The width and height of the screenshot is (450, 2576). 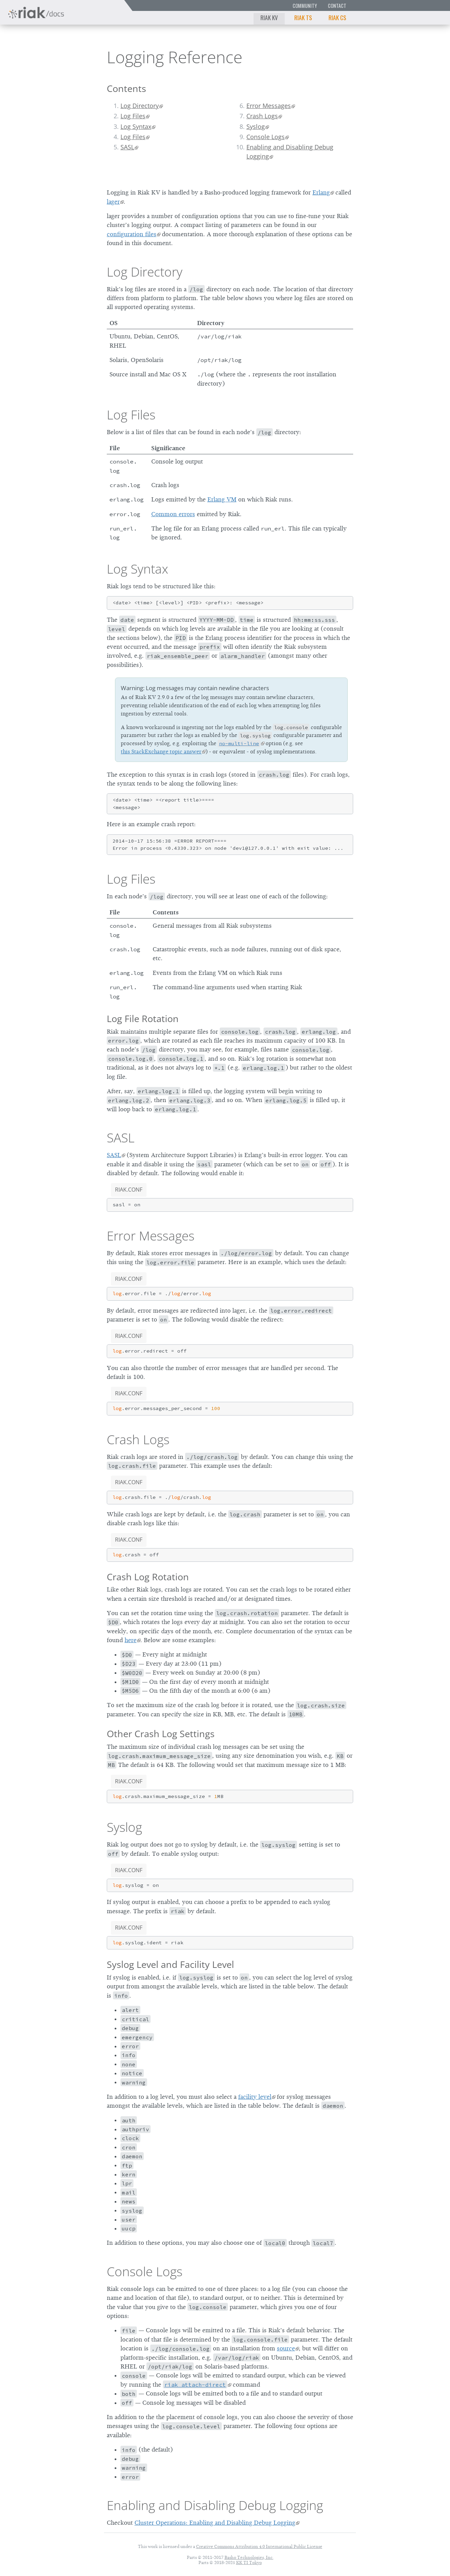 I want to click on Riak KV, so click(x=269, y=17).